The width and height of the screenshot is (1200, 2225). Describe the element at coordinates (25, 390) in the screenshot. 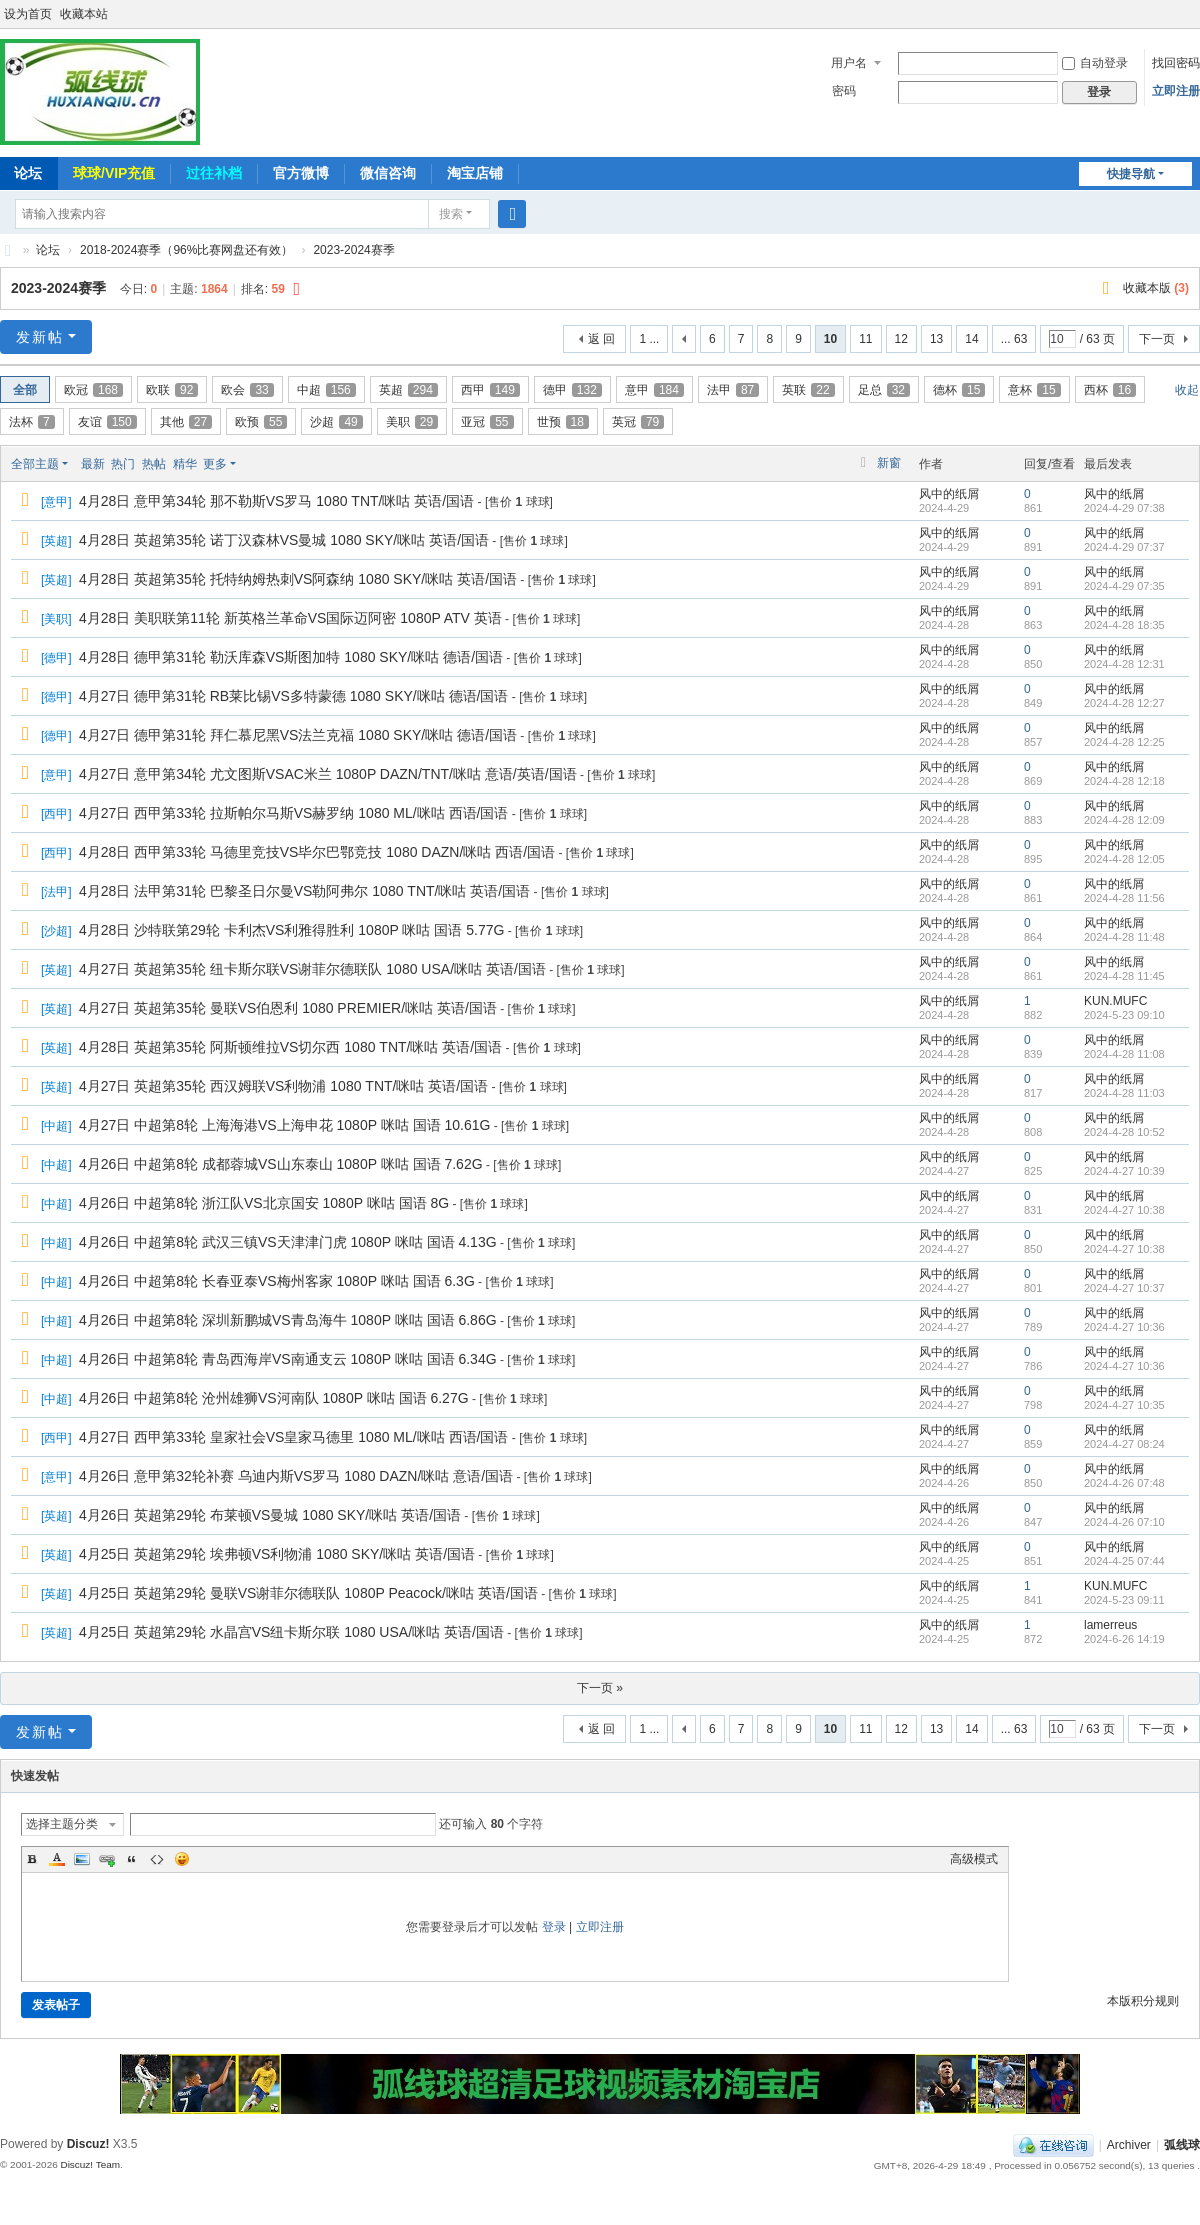

I see `全部` at that location.